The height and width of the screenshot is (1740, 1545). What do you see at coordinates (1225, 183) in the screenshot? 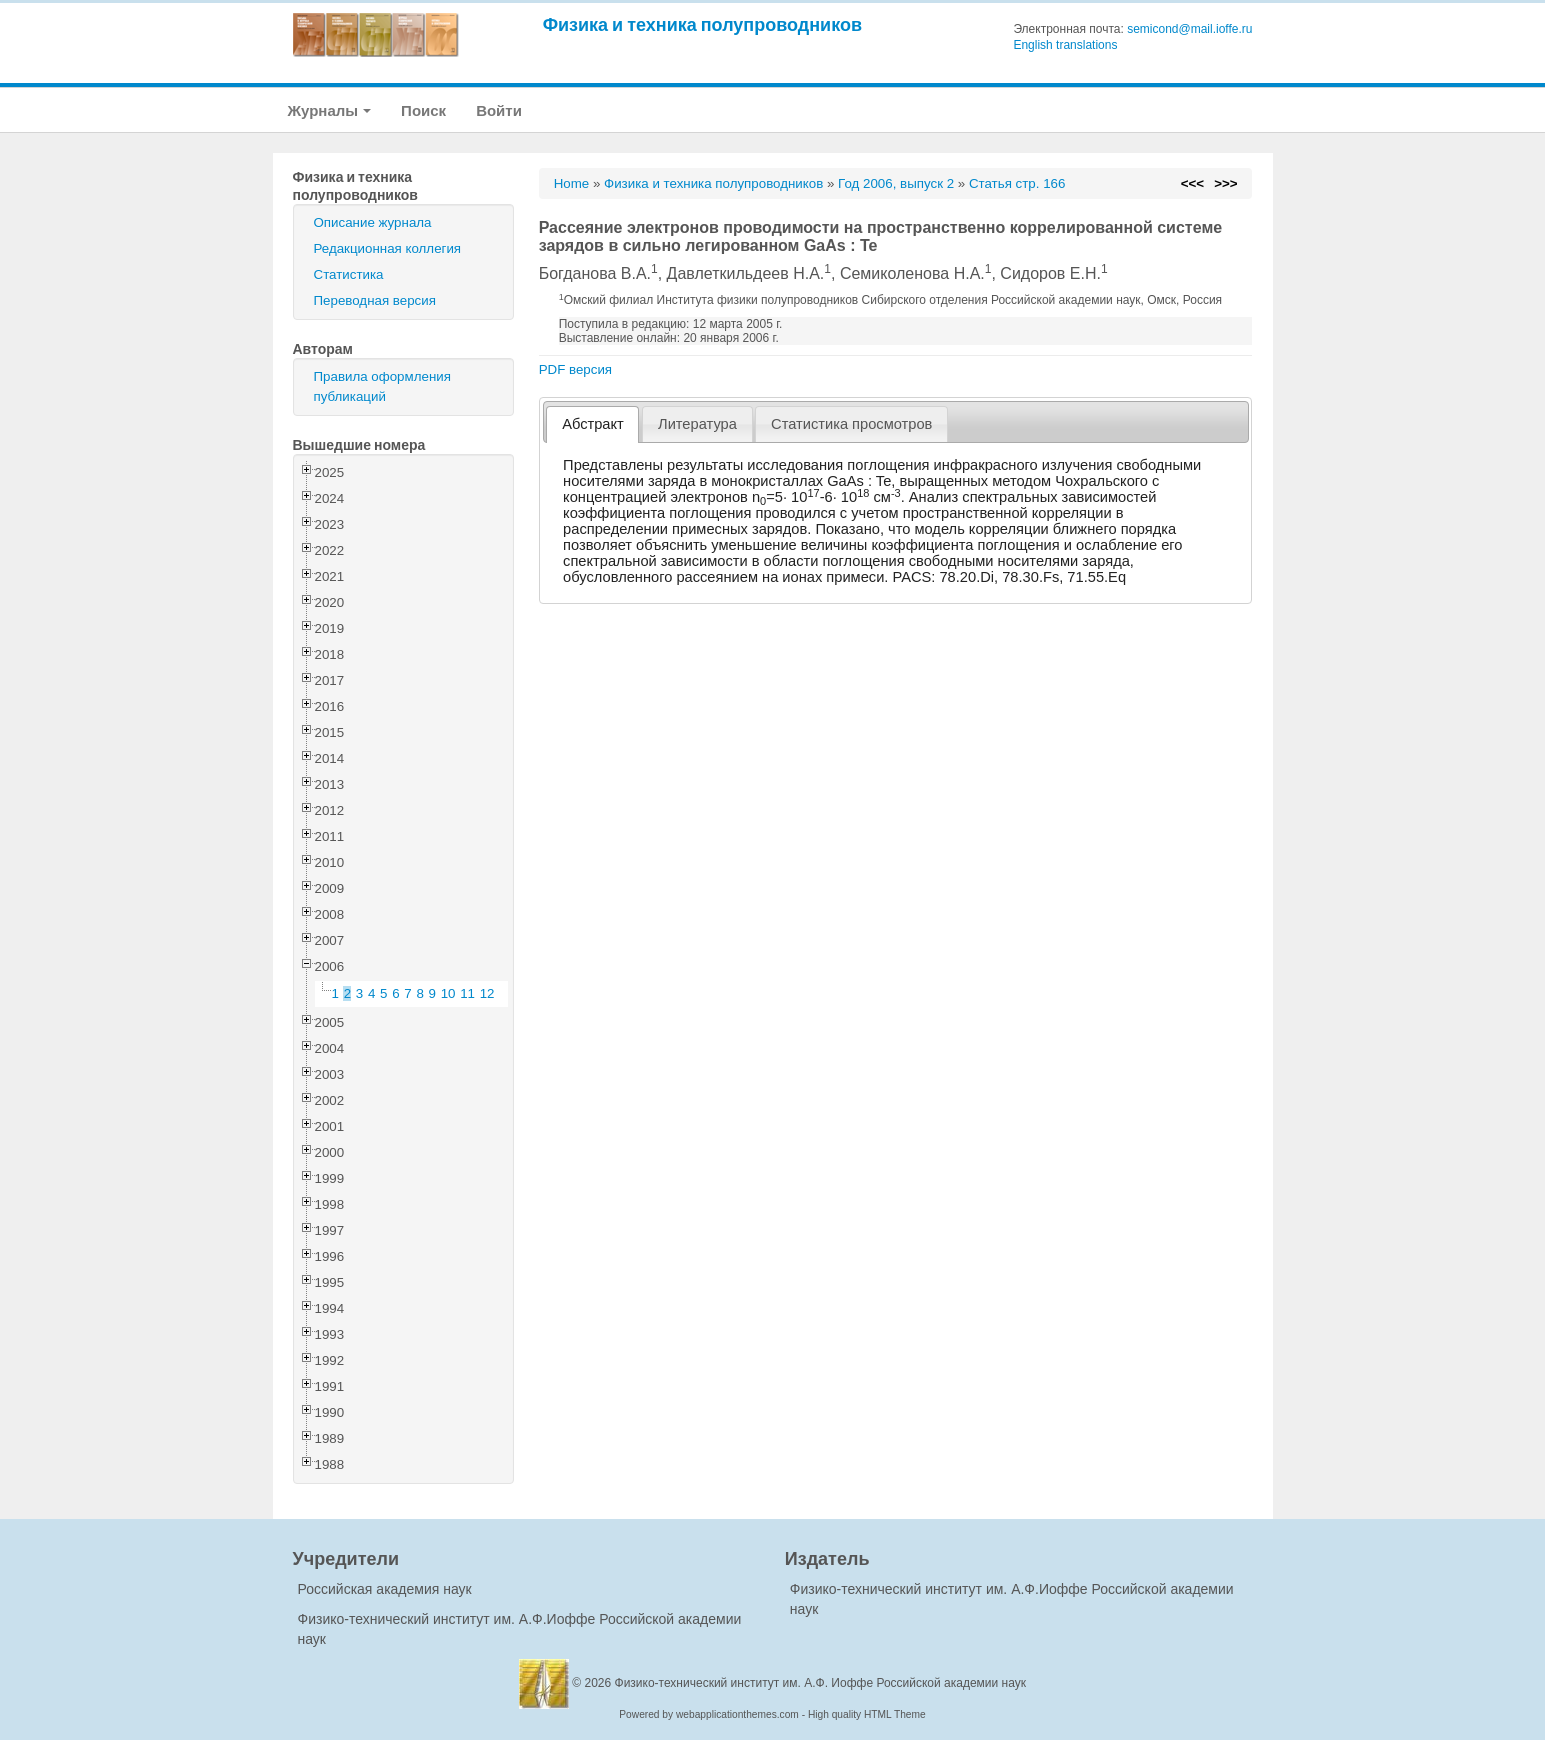
I see `>>>` at bounding box center [1225, 183].